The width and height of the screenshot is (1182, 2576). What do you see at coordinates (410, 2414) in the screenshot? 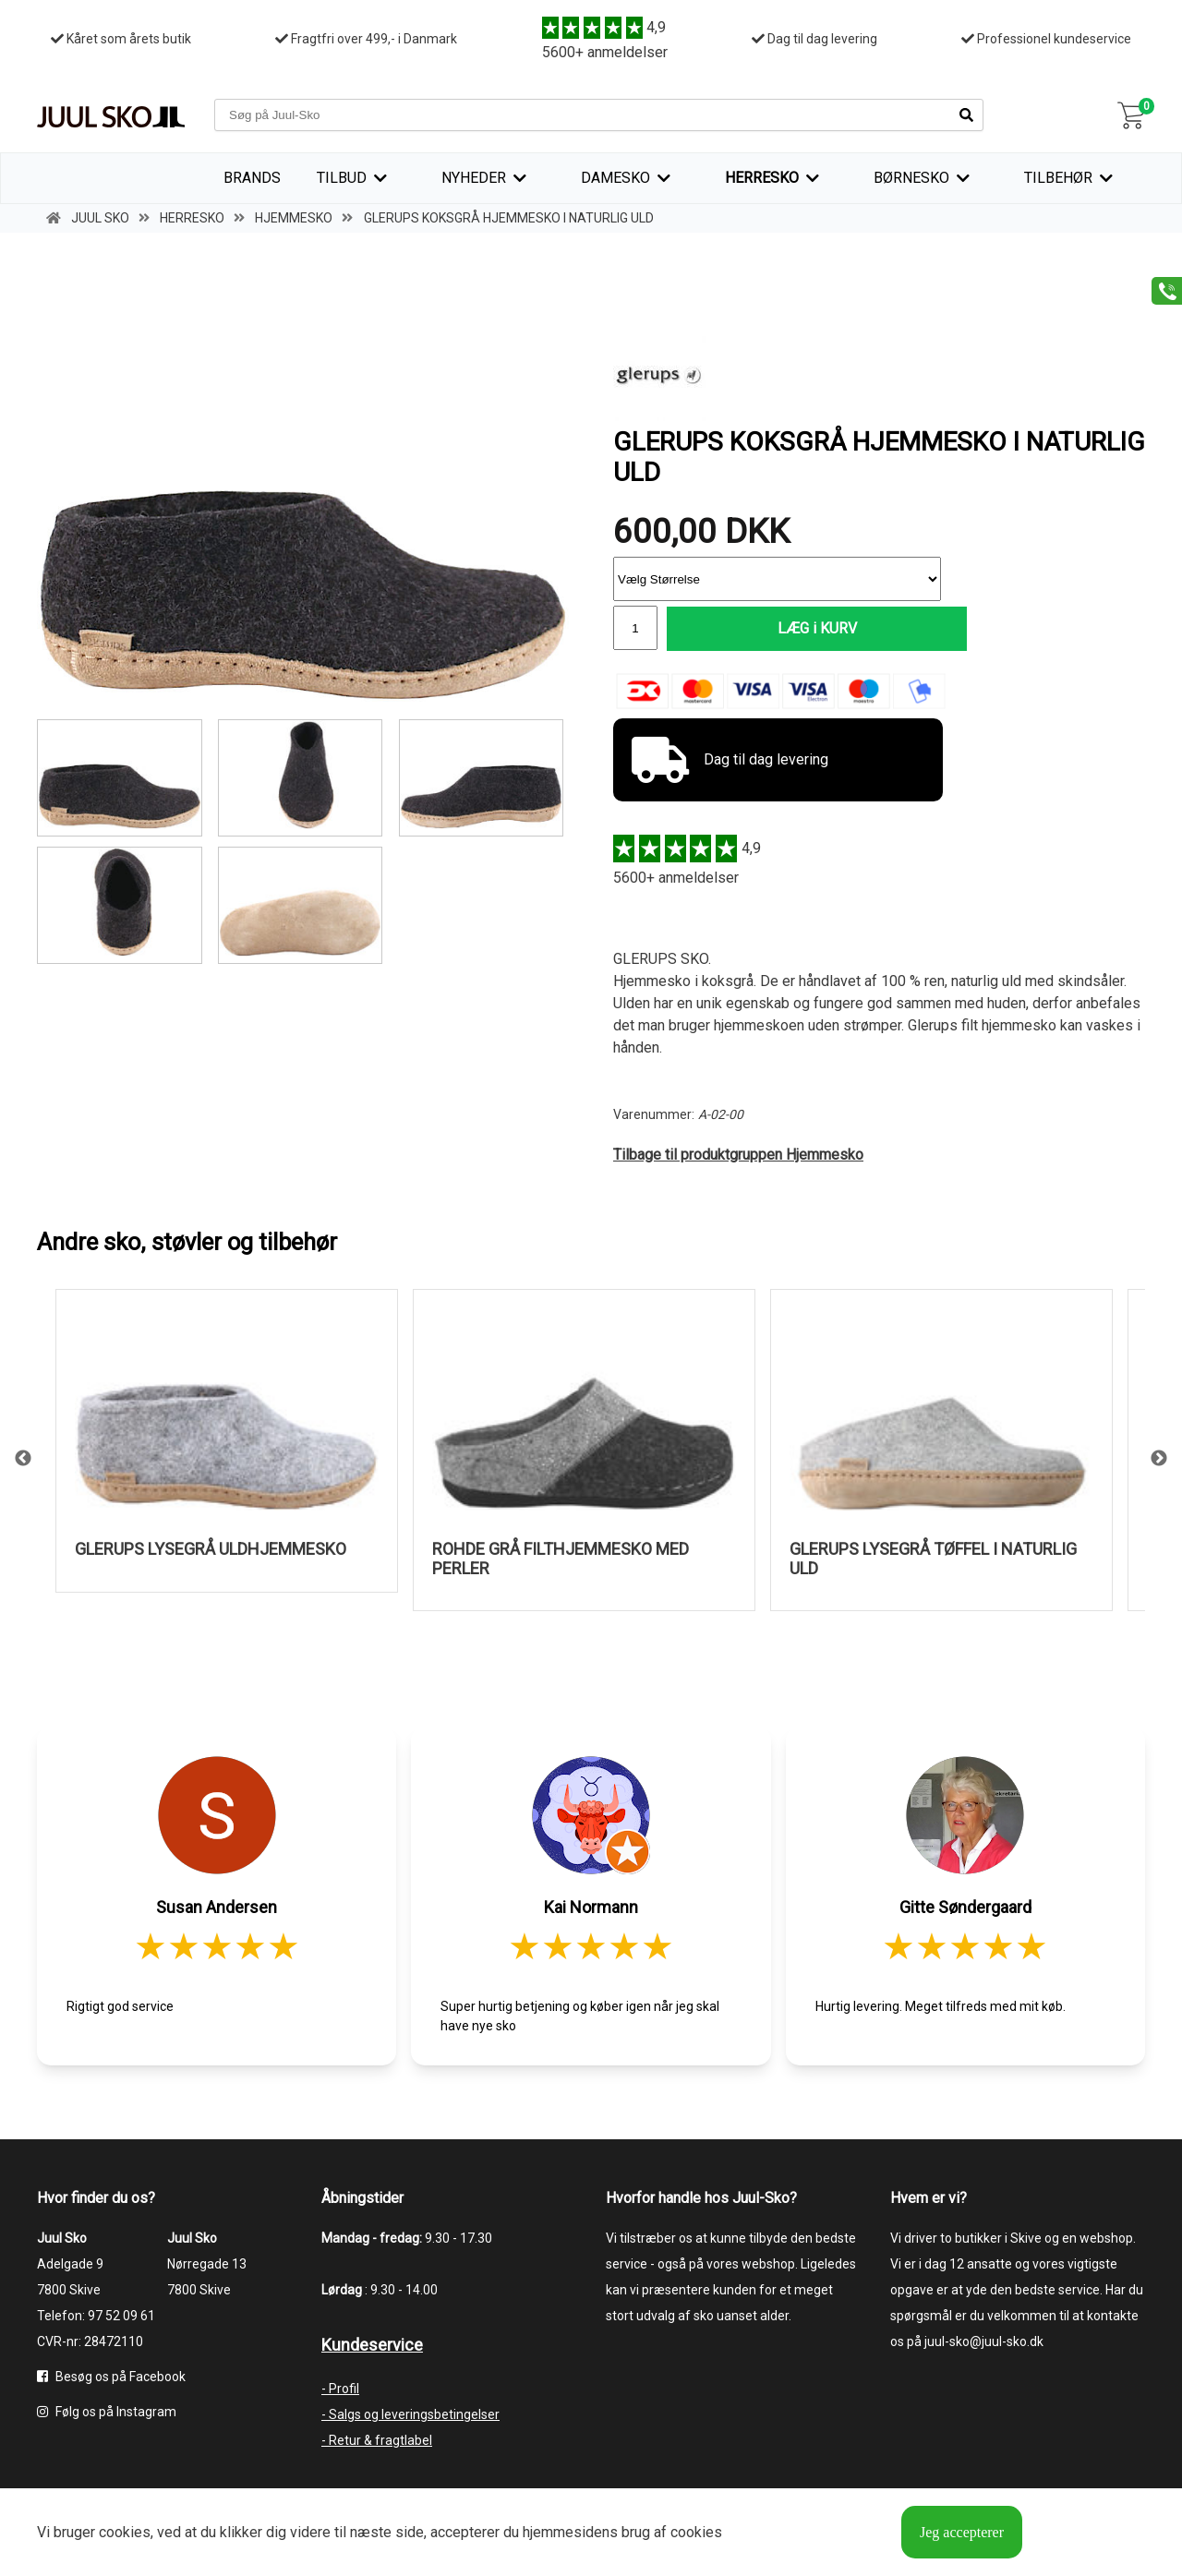
I see `- Salgs og leveringsbetingelser` at bounding box center [410, 2414].